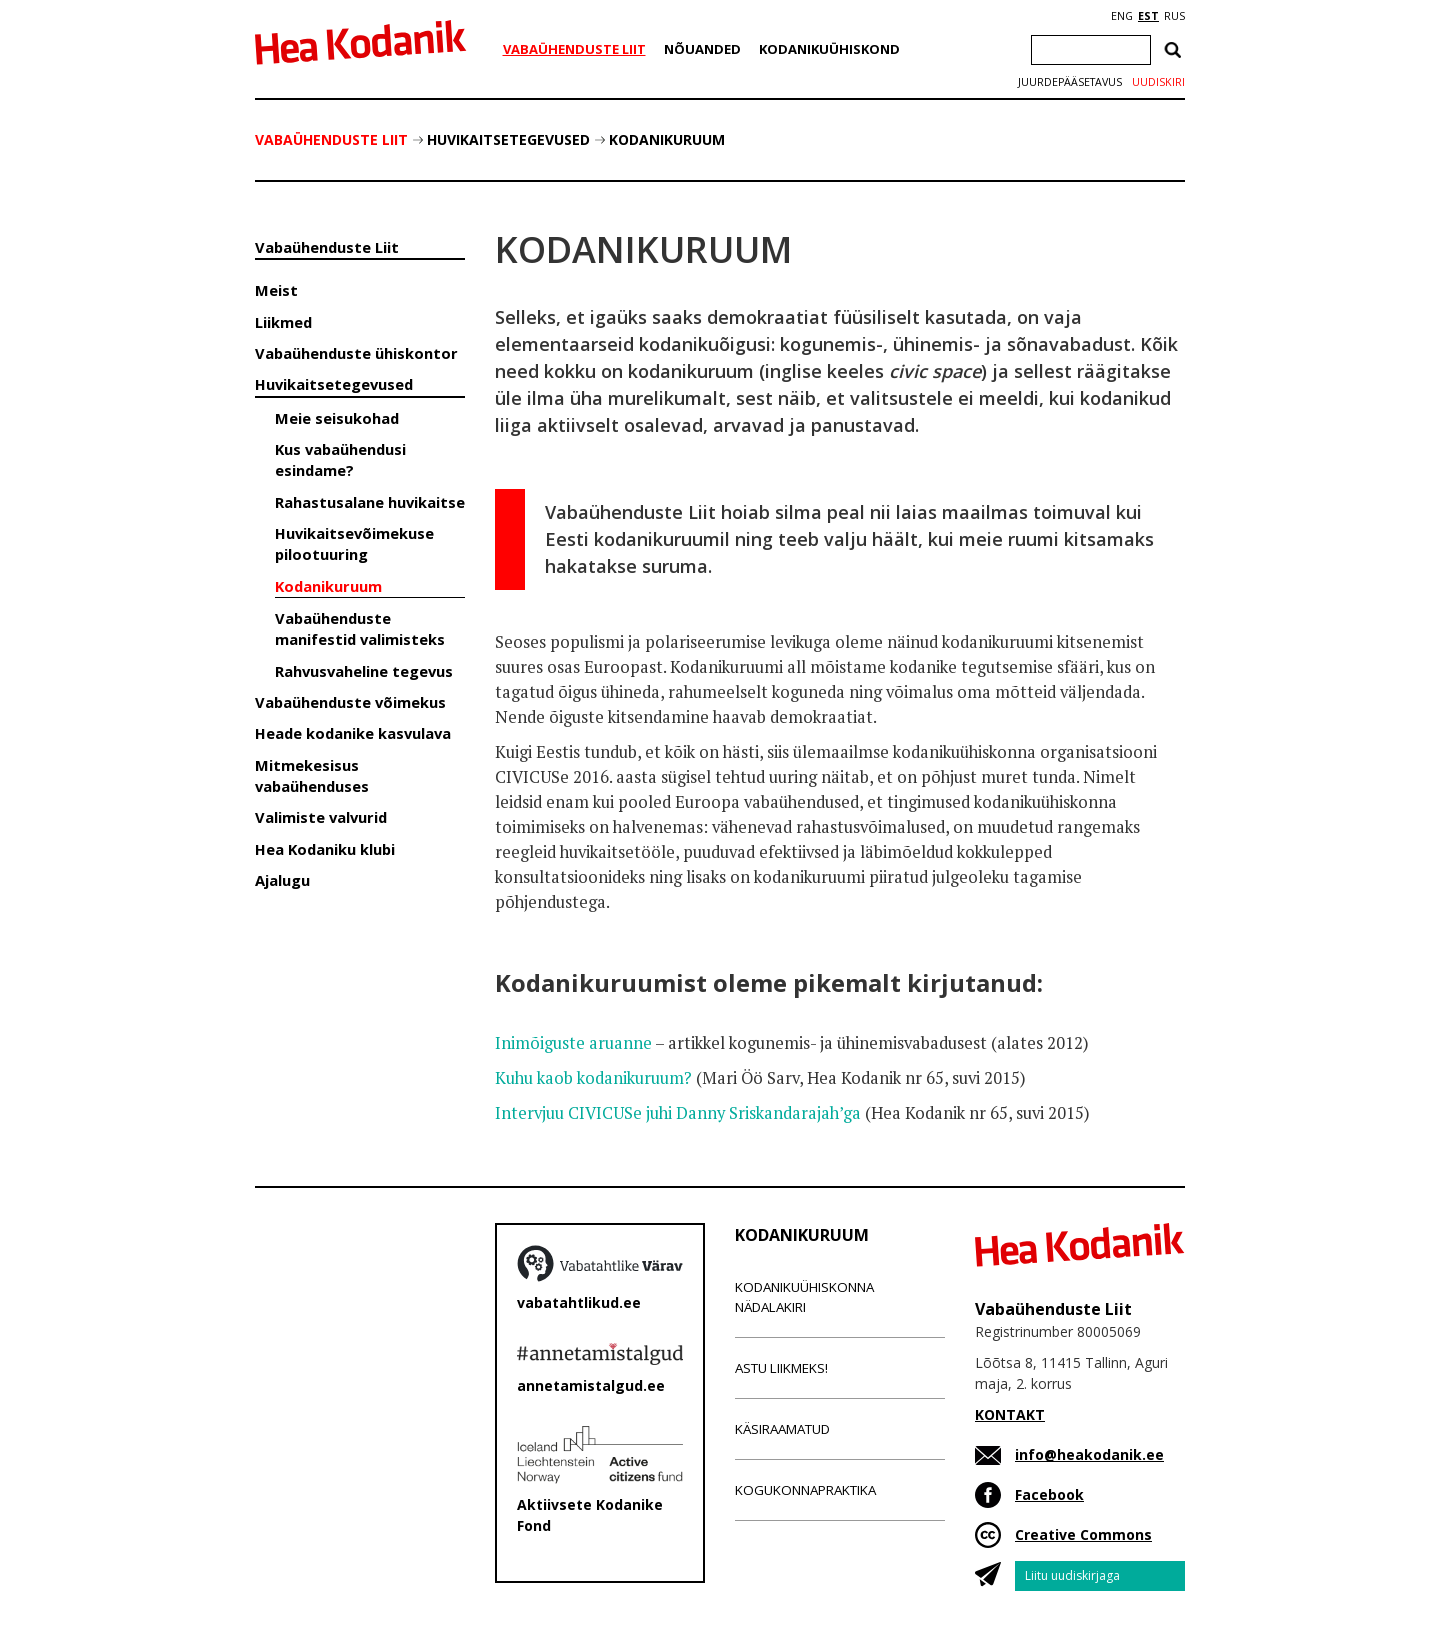 Image resolution: width=1440 pixels, height=1630 pixels. Describe the element at coordinates (667, 139) in the screenshot. I see `Kodanikuruum` at that location.